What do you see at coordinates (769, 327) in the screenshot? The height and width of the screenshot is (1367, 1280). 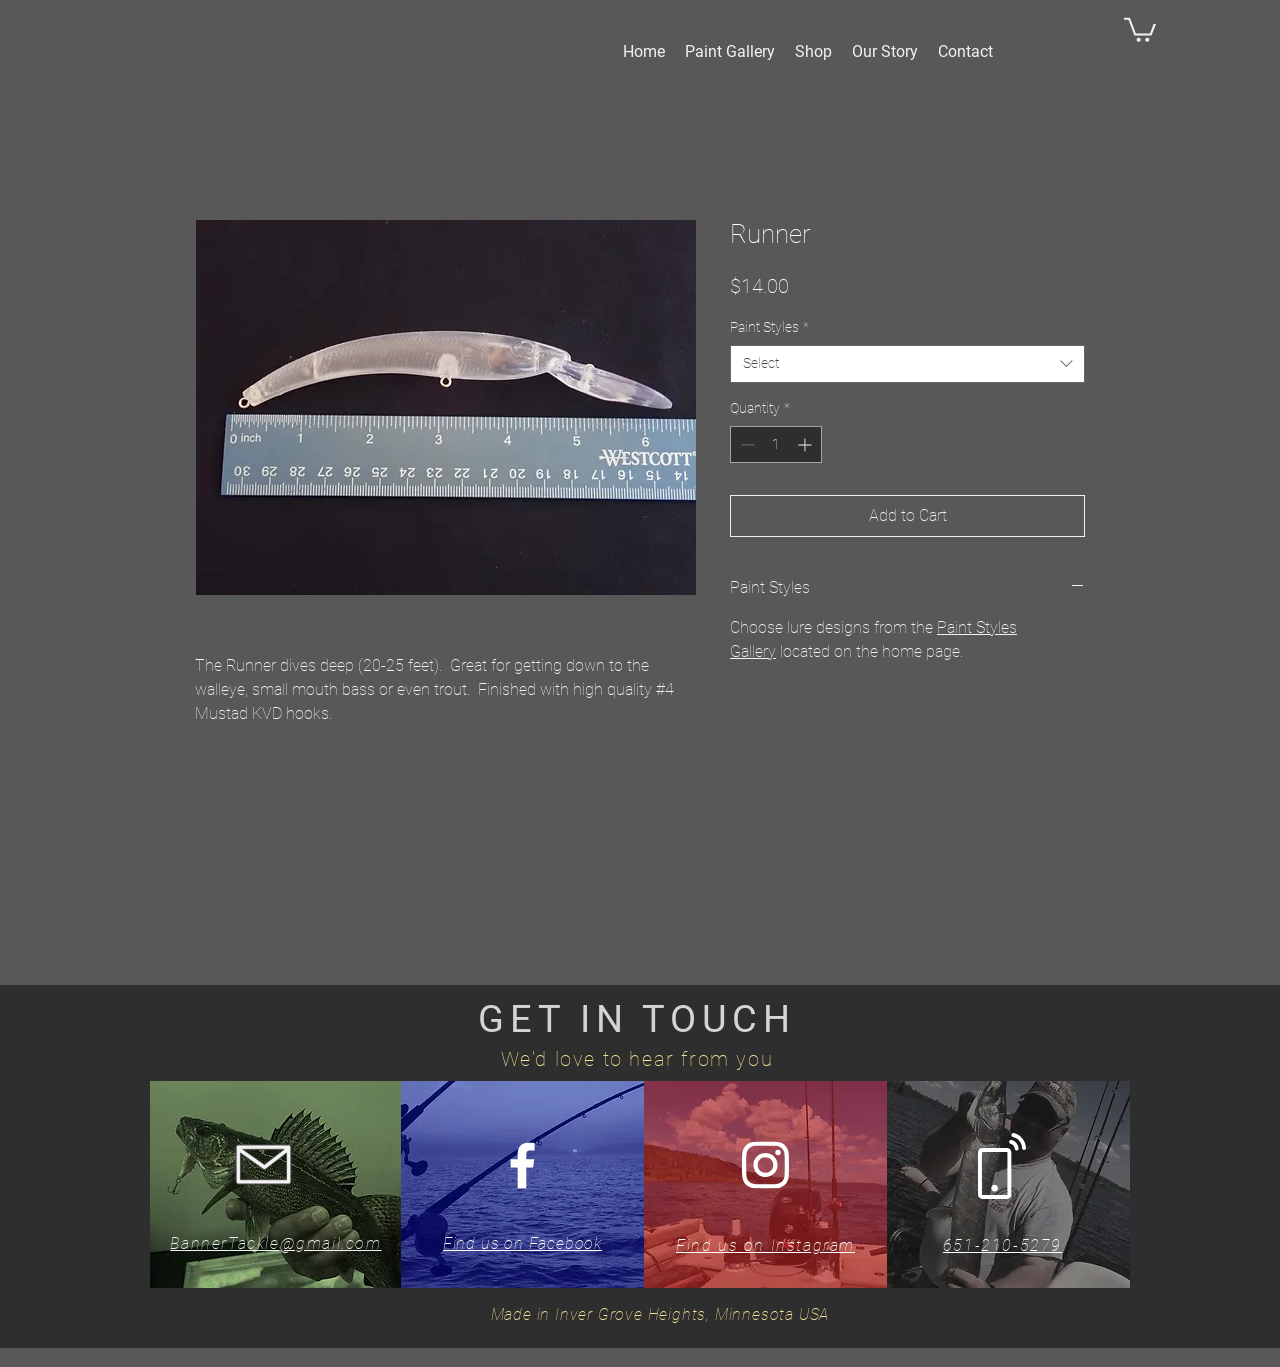 I see `Paint Styles` at bounding box center [769, 327].